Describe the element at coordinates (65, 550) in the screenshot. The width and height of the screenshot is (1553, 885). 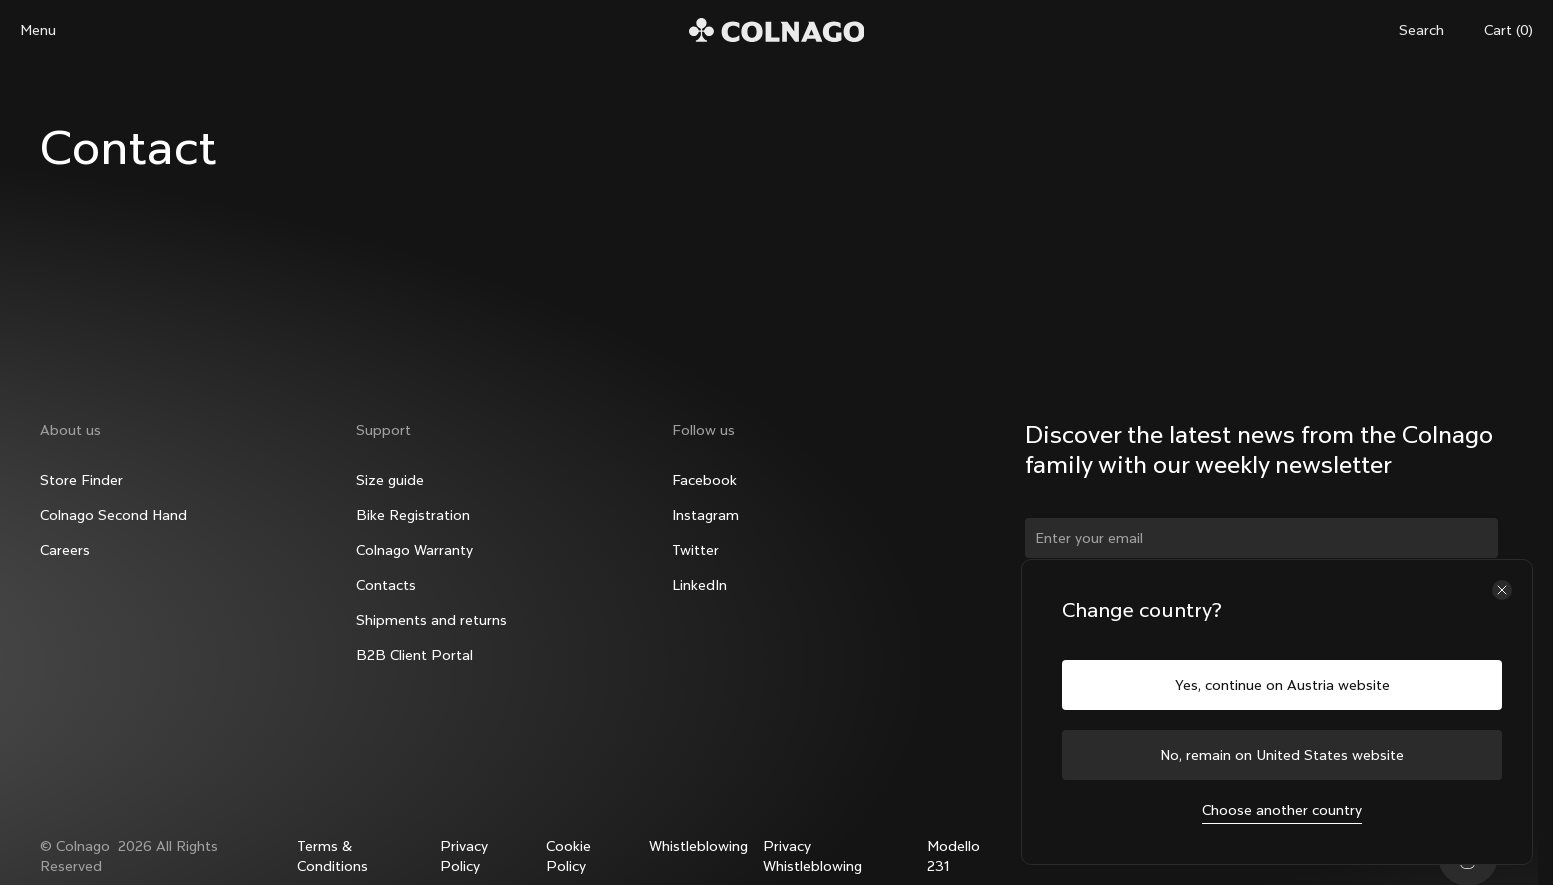
I see `Careers` at that location.